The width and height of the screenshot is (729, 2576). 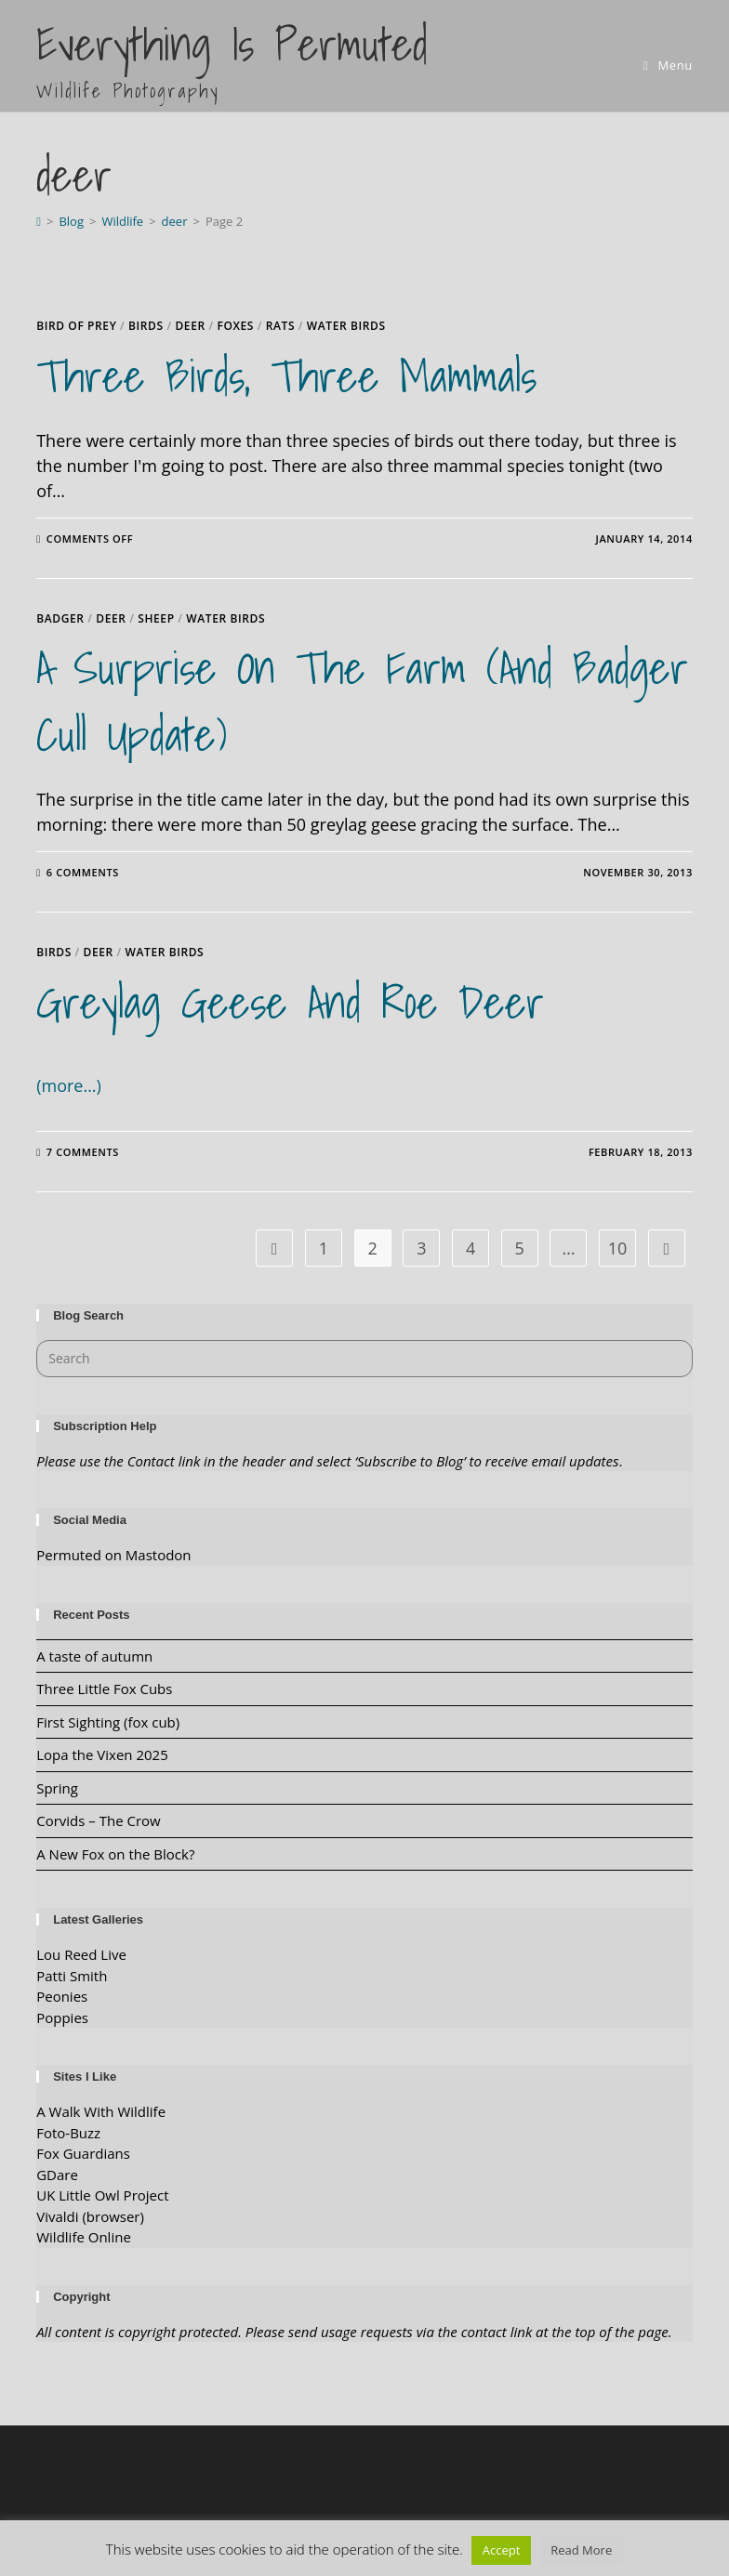 I want to click on UK Little Owl Project, so click(x=102, y=2195).